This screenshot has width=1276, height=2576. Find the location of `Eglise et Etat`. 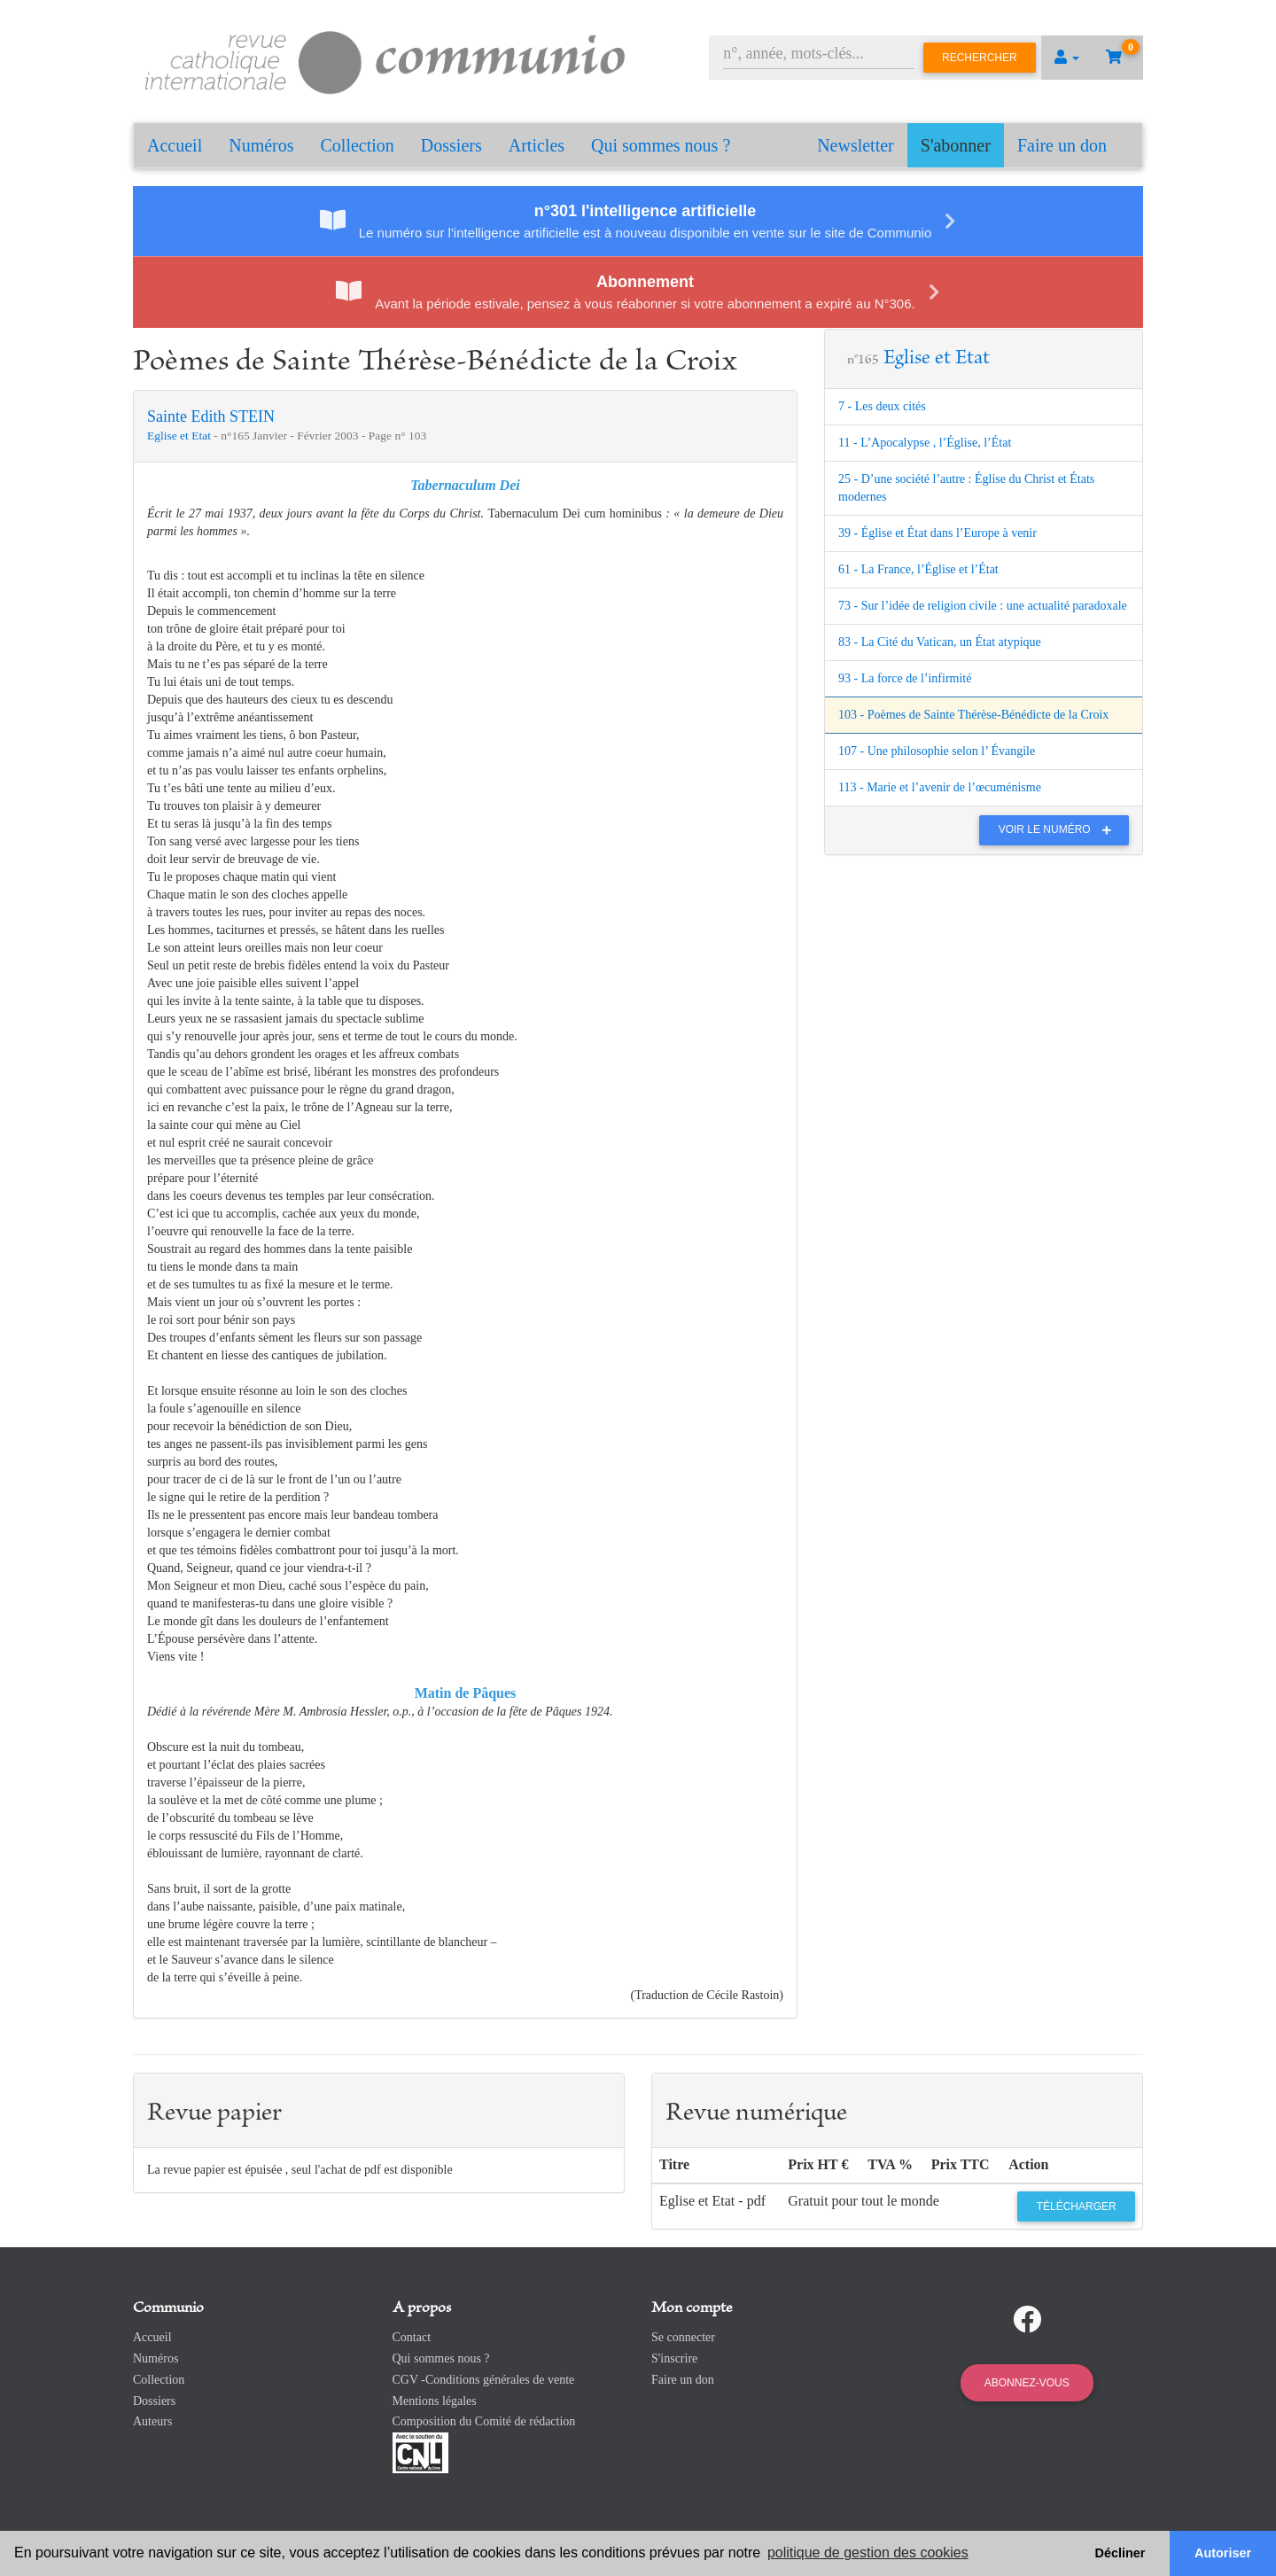

Eglise et Etat is located at coordinates (180, 435).